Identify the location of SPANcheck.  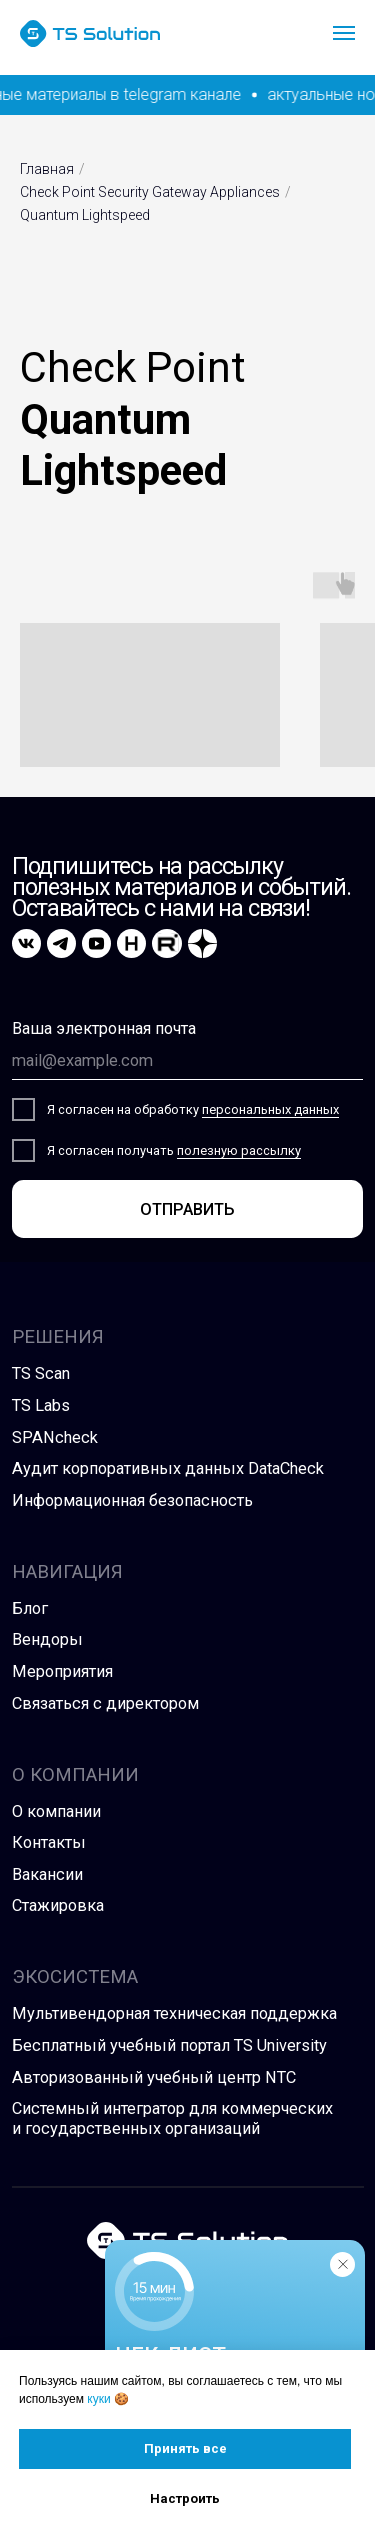
(55, 1437).